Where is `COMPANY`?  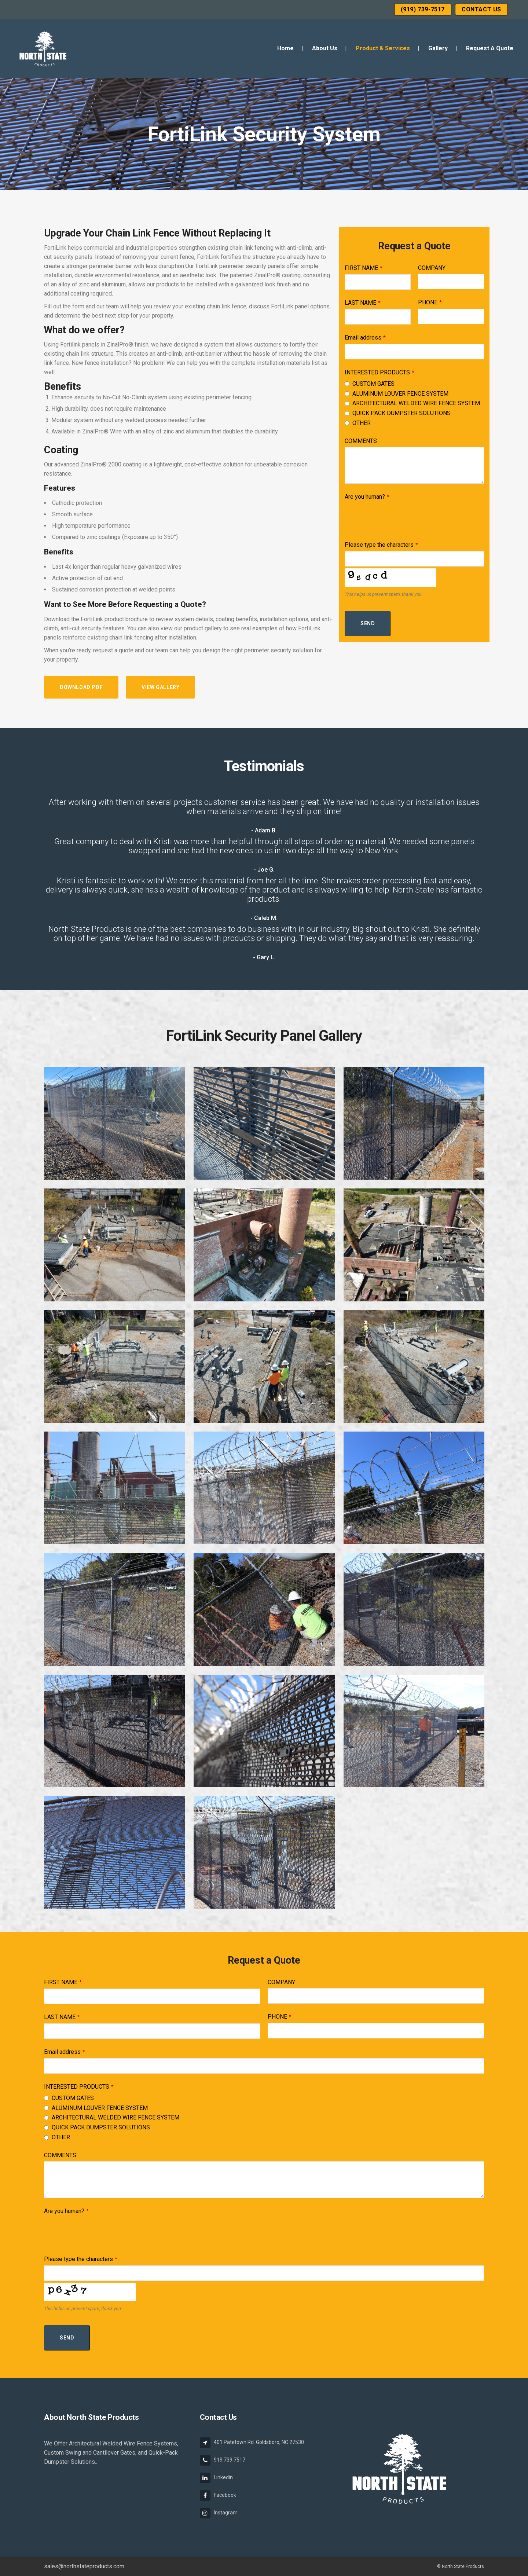
COMPANY is located at coordinates (431, 267).